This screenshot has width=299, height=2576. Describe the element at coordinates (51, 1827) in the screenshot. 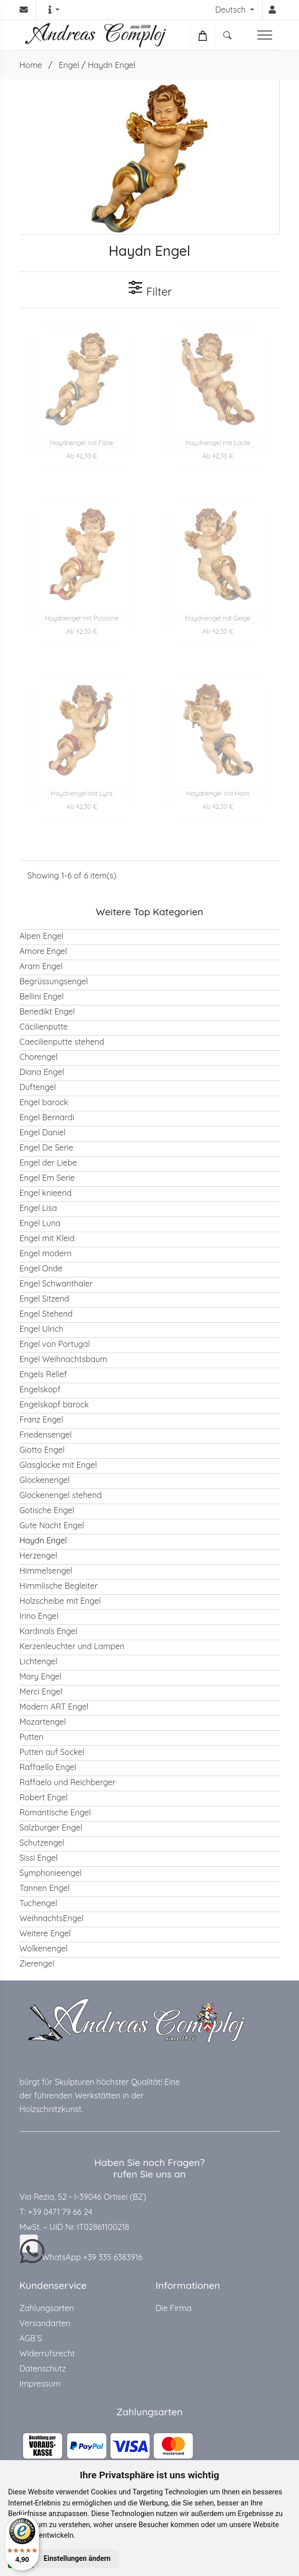

I see `Salzburger Engel` at that location.